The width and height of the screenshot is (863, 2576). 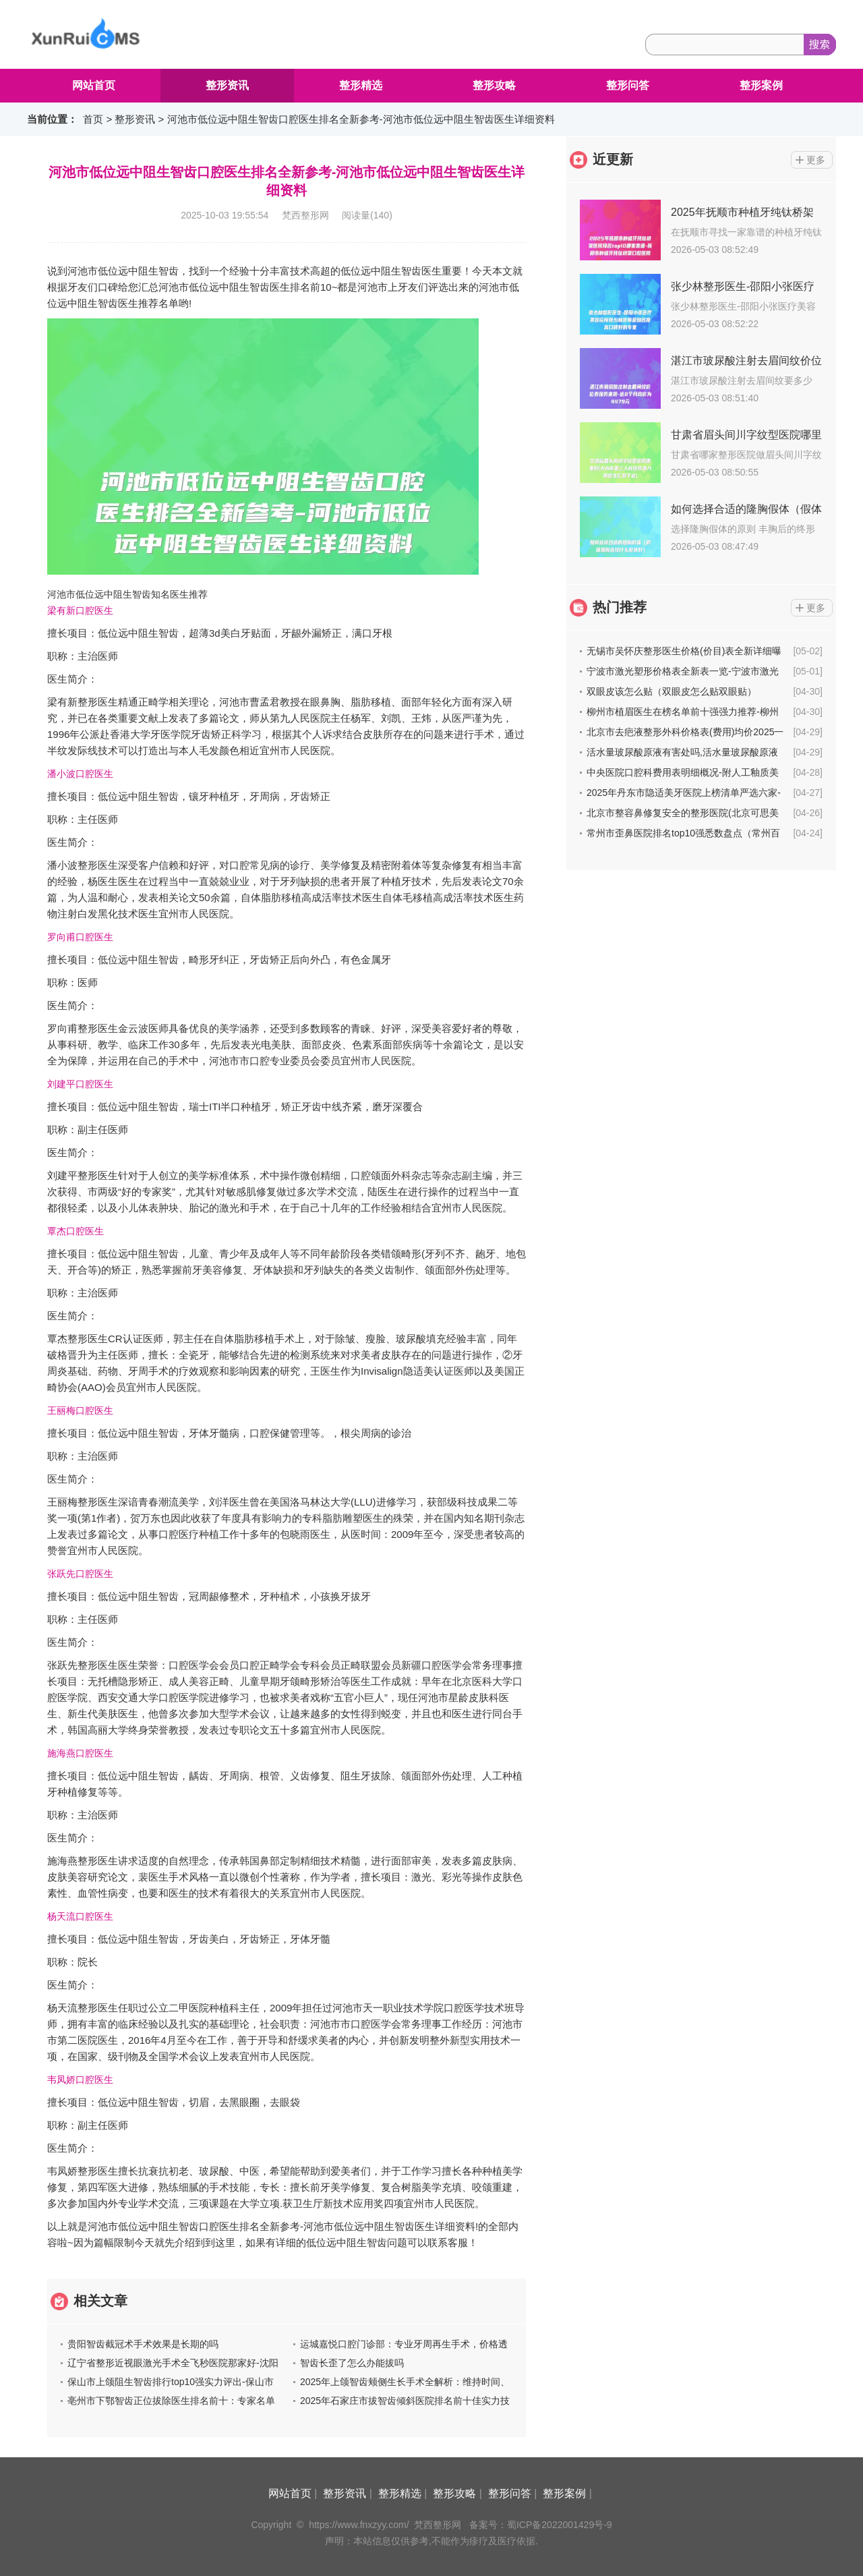 What do you see at coordinates (671, 691) in the screenshot?
I see `双眼皮该怎么贴（双眼皮怎么贴双眼贴）` at bounding box center [671, 691].